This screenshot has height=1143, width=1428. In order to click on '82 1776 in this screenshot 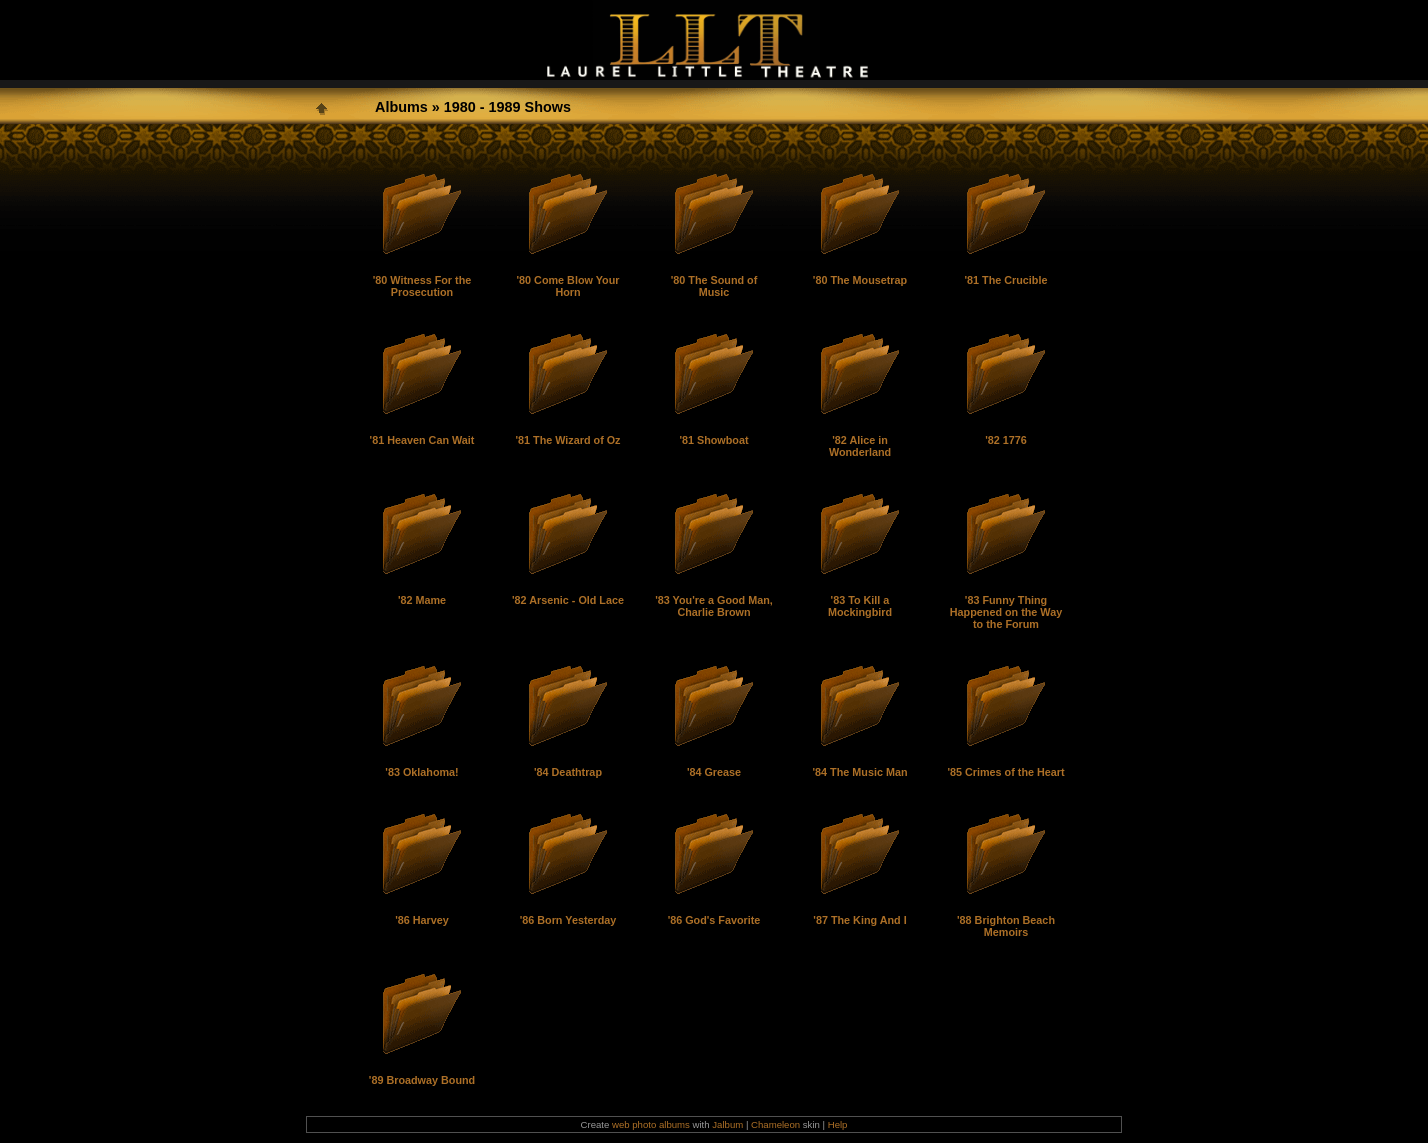, I will do `click(1006, 440)`.